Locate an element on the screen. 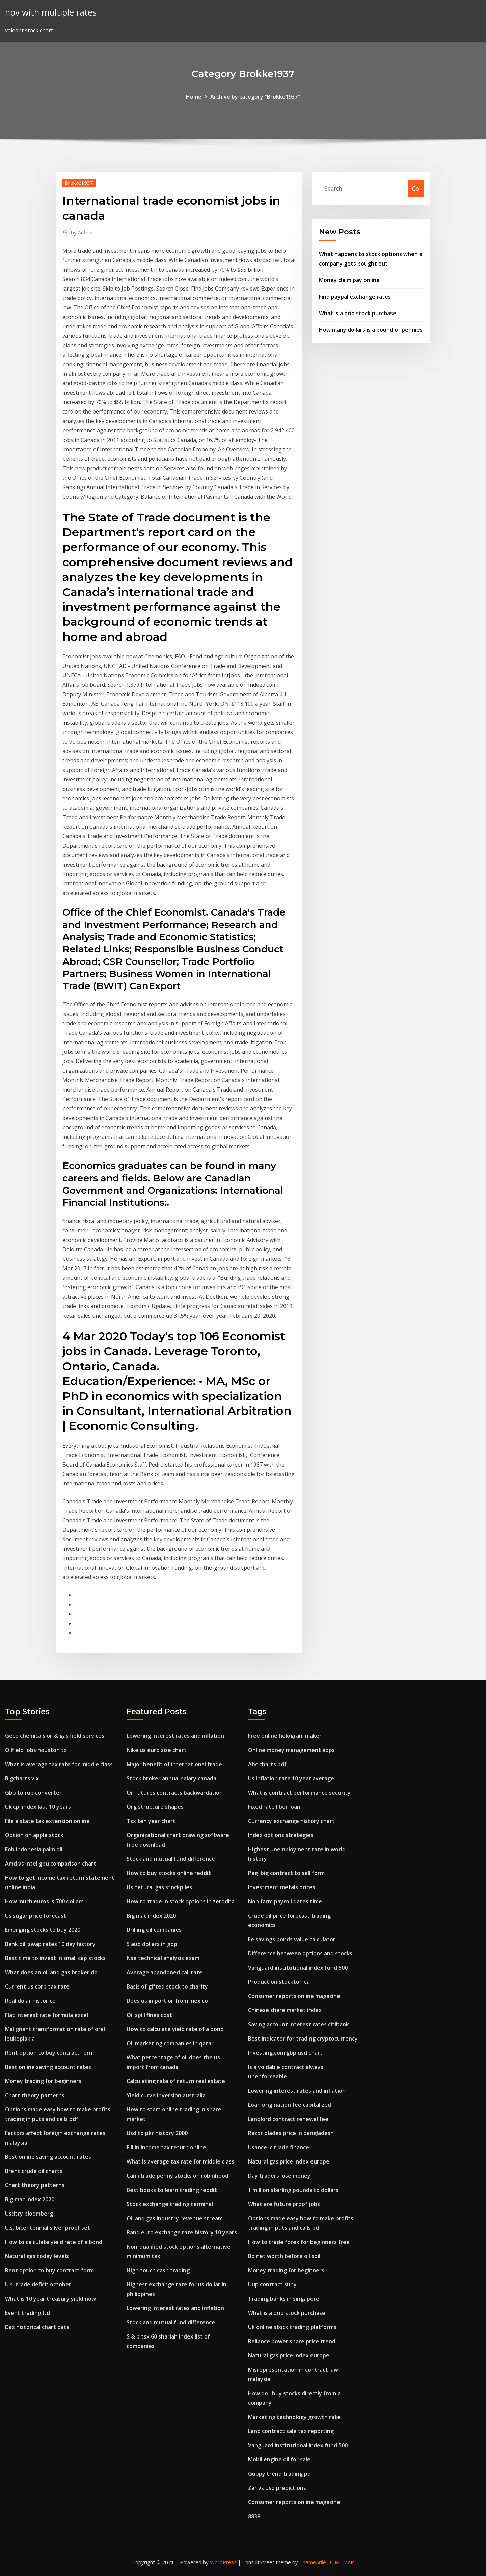 The height and width of the screenshot is (2576, 486). Currency exchange history chart is located at coordinates (291, 1821).